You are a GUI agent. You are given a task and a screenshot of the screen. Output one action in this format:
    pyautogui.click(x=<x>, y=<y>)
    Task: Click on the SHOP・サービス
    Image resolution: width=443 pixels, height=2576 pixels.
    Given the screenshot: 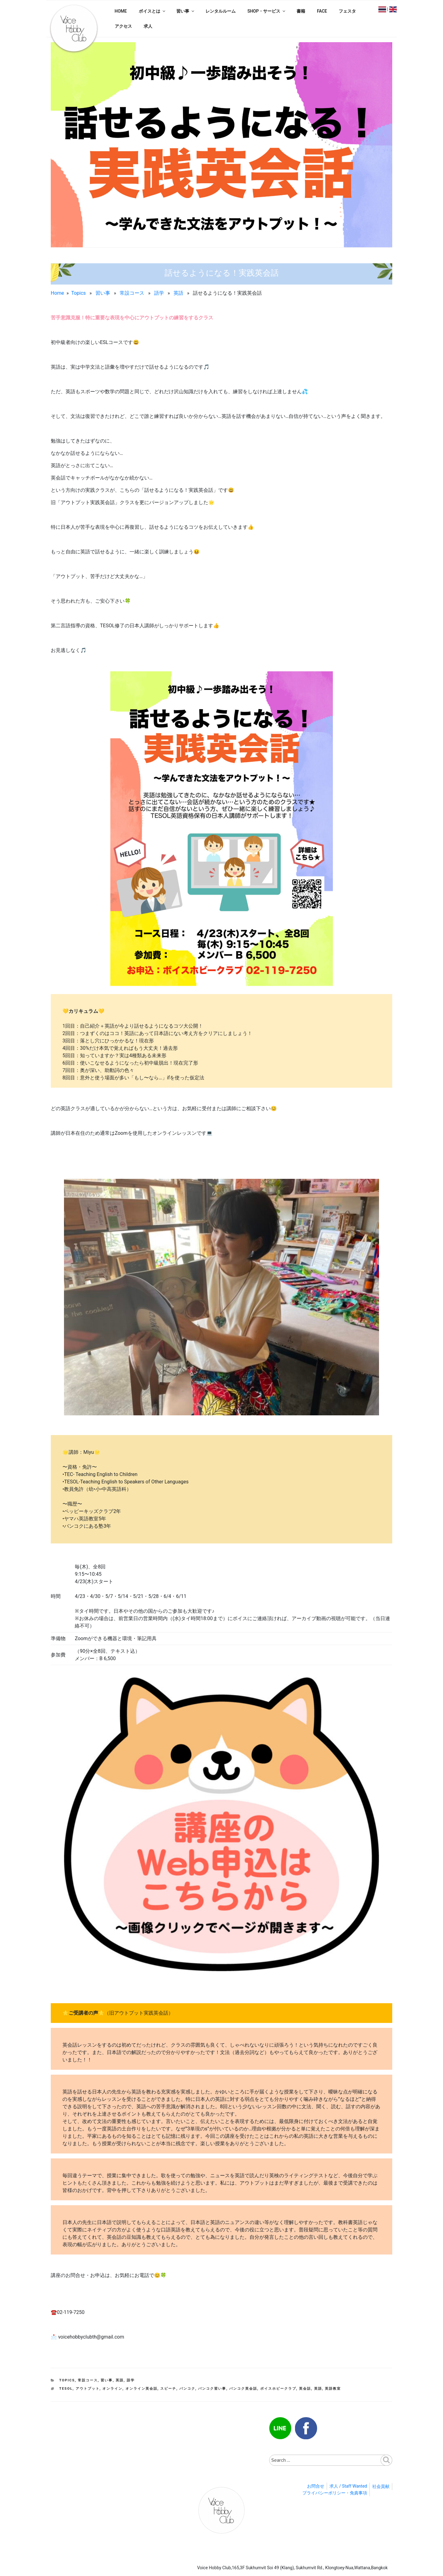 What is the action you would take?
    pyautogui.click(x=266, y=11)
    